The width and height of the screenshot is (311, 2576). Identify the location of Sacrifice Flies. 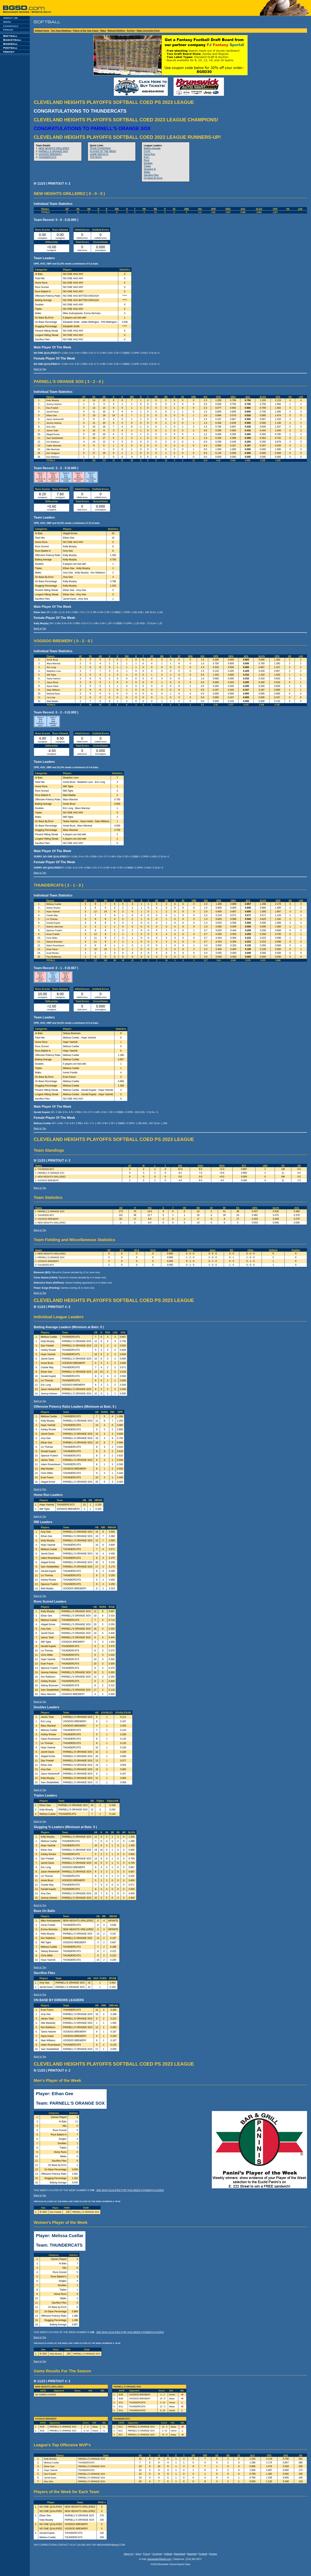
(151, 175).